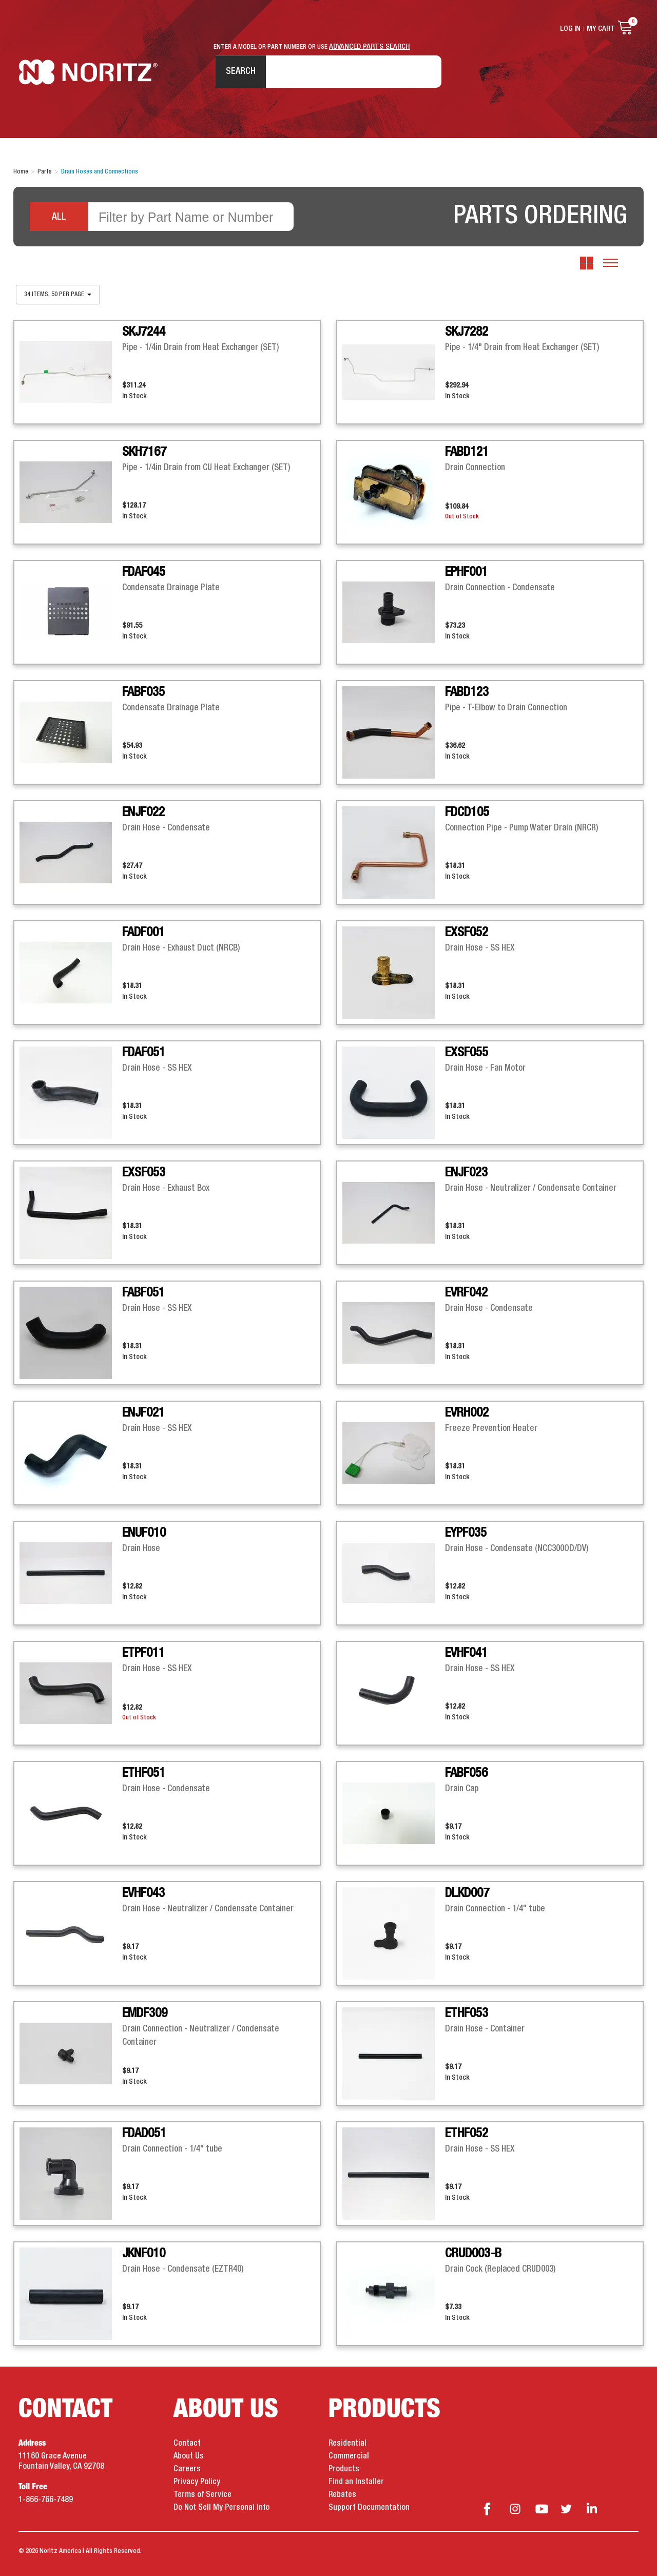  Describe the element at coordinates (466, 1172) in the screenshot. I see `ENJF023` at that location.